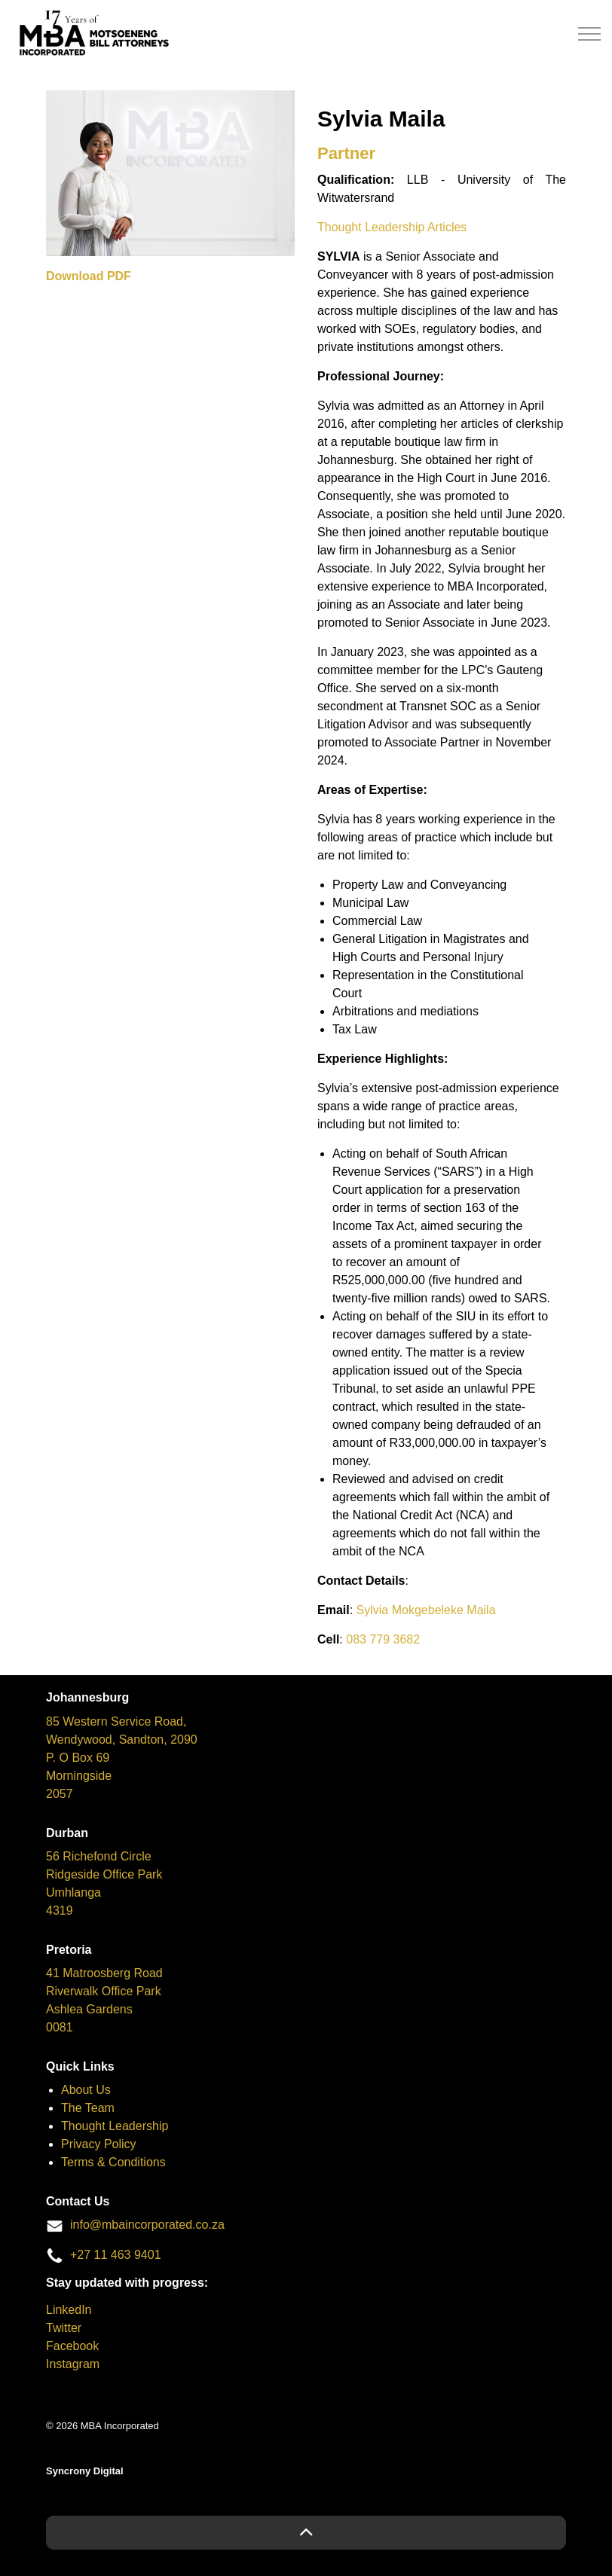 This screenshot has height=2576, width=612. Describe the element at coordinates (88, 2107) in the screenshot. I see `The Team` at that location.